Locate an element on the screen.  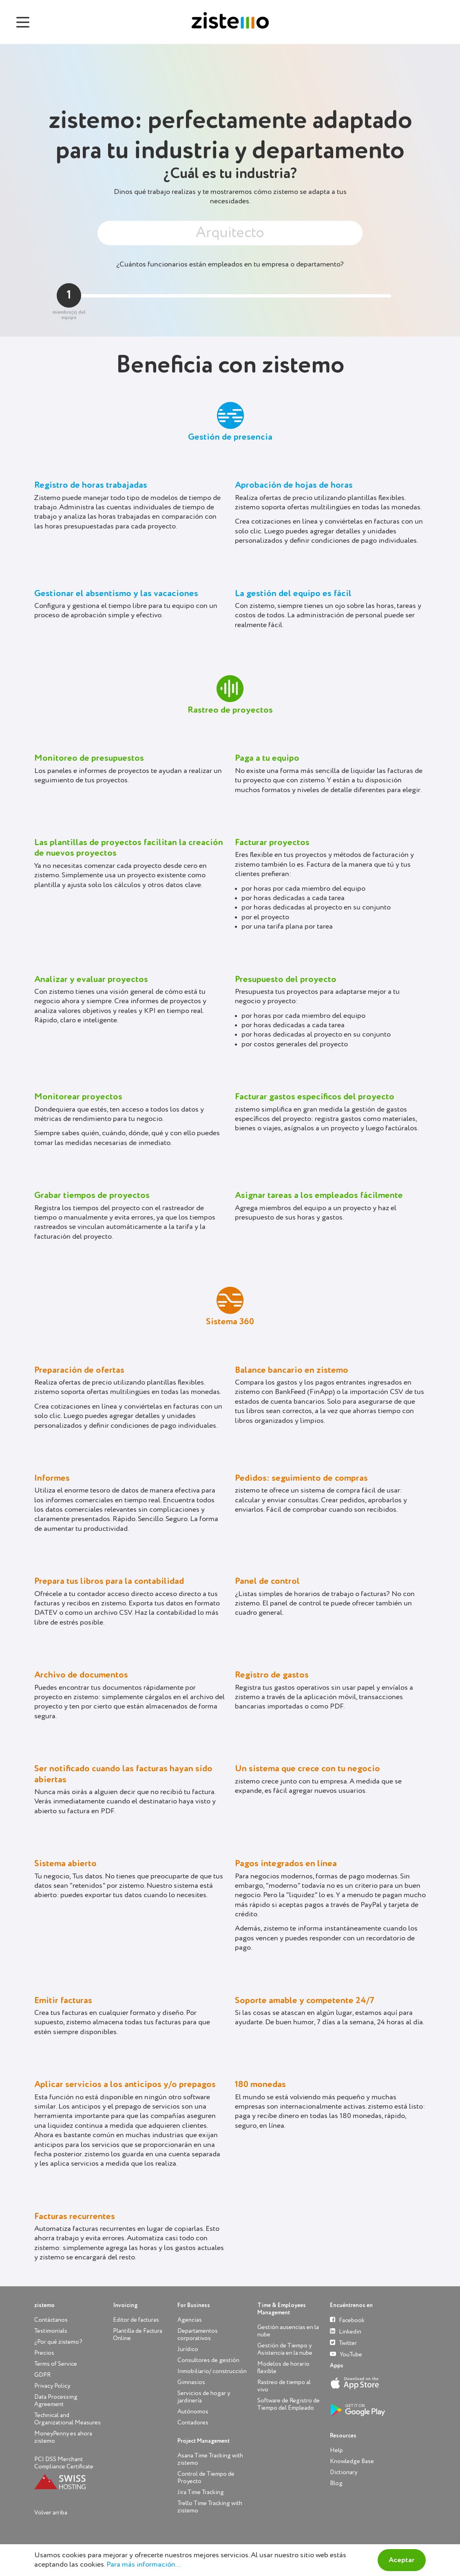
Para más información... is located at coordinates (143, 2564).